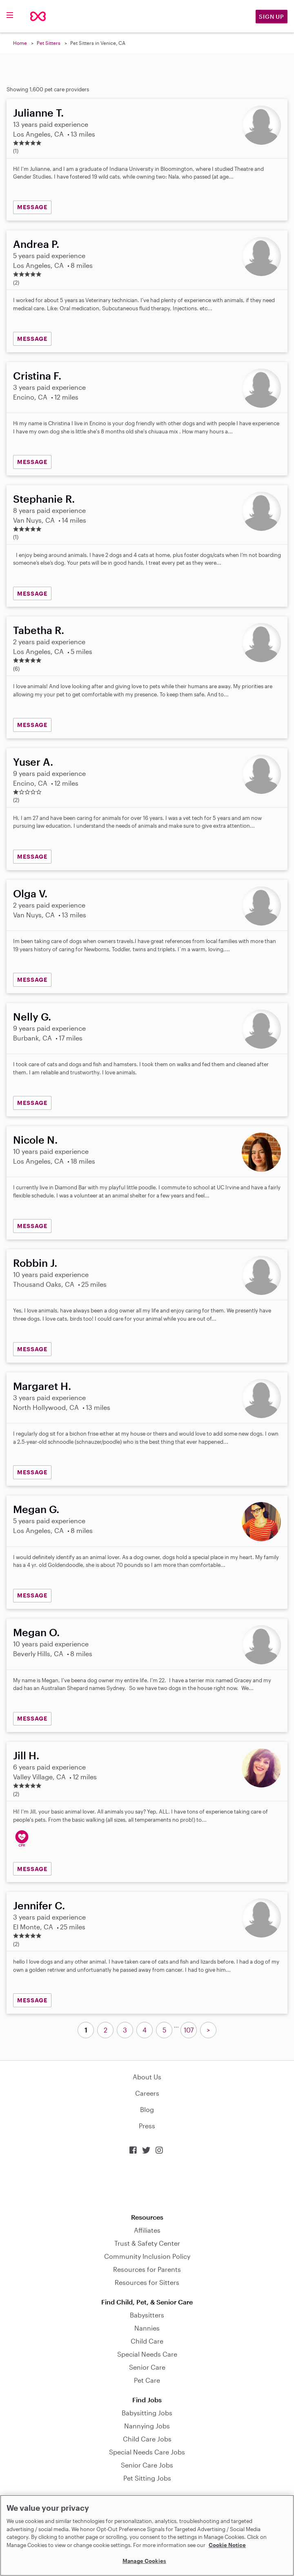  I want to click on Babysitters, so click(147, 2315).